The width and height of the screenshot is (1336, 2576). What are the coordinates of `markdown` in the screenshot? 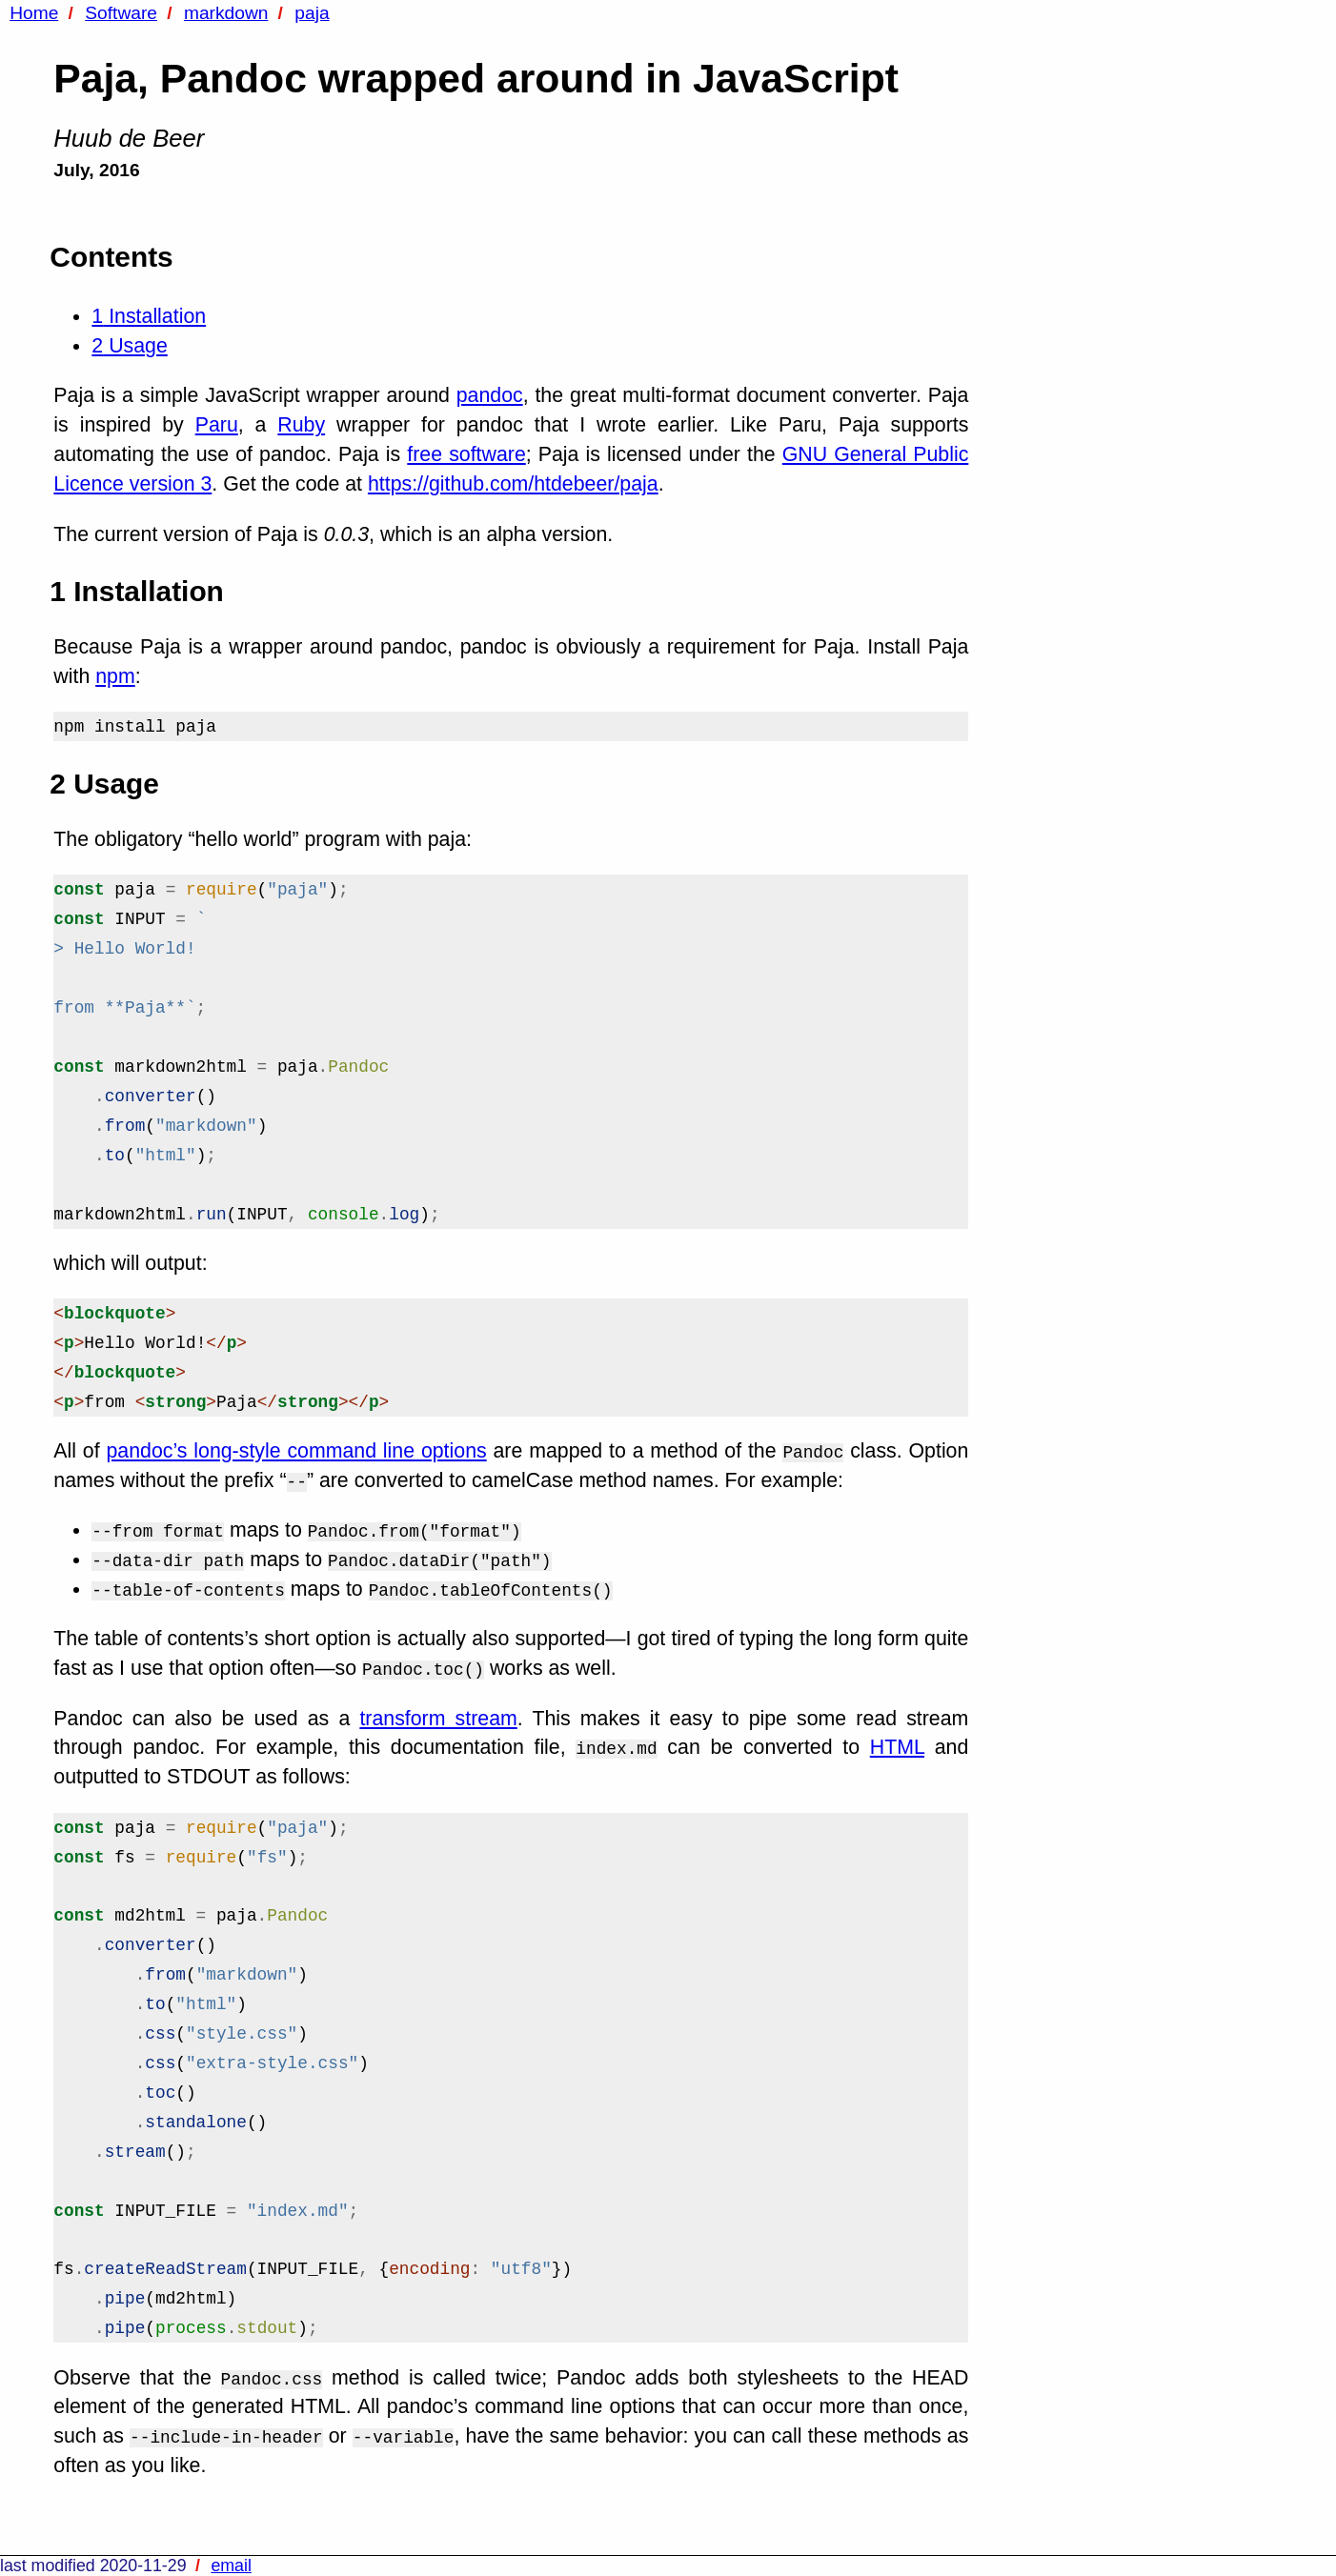 It's located at (226, 13).